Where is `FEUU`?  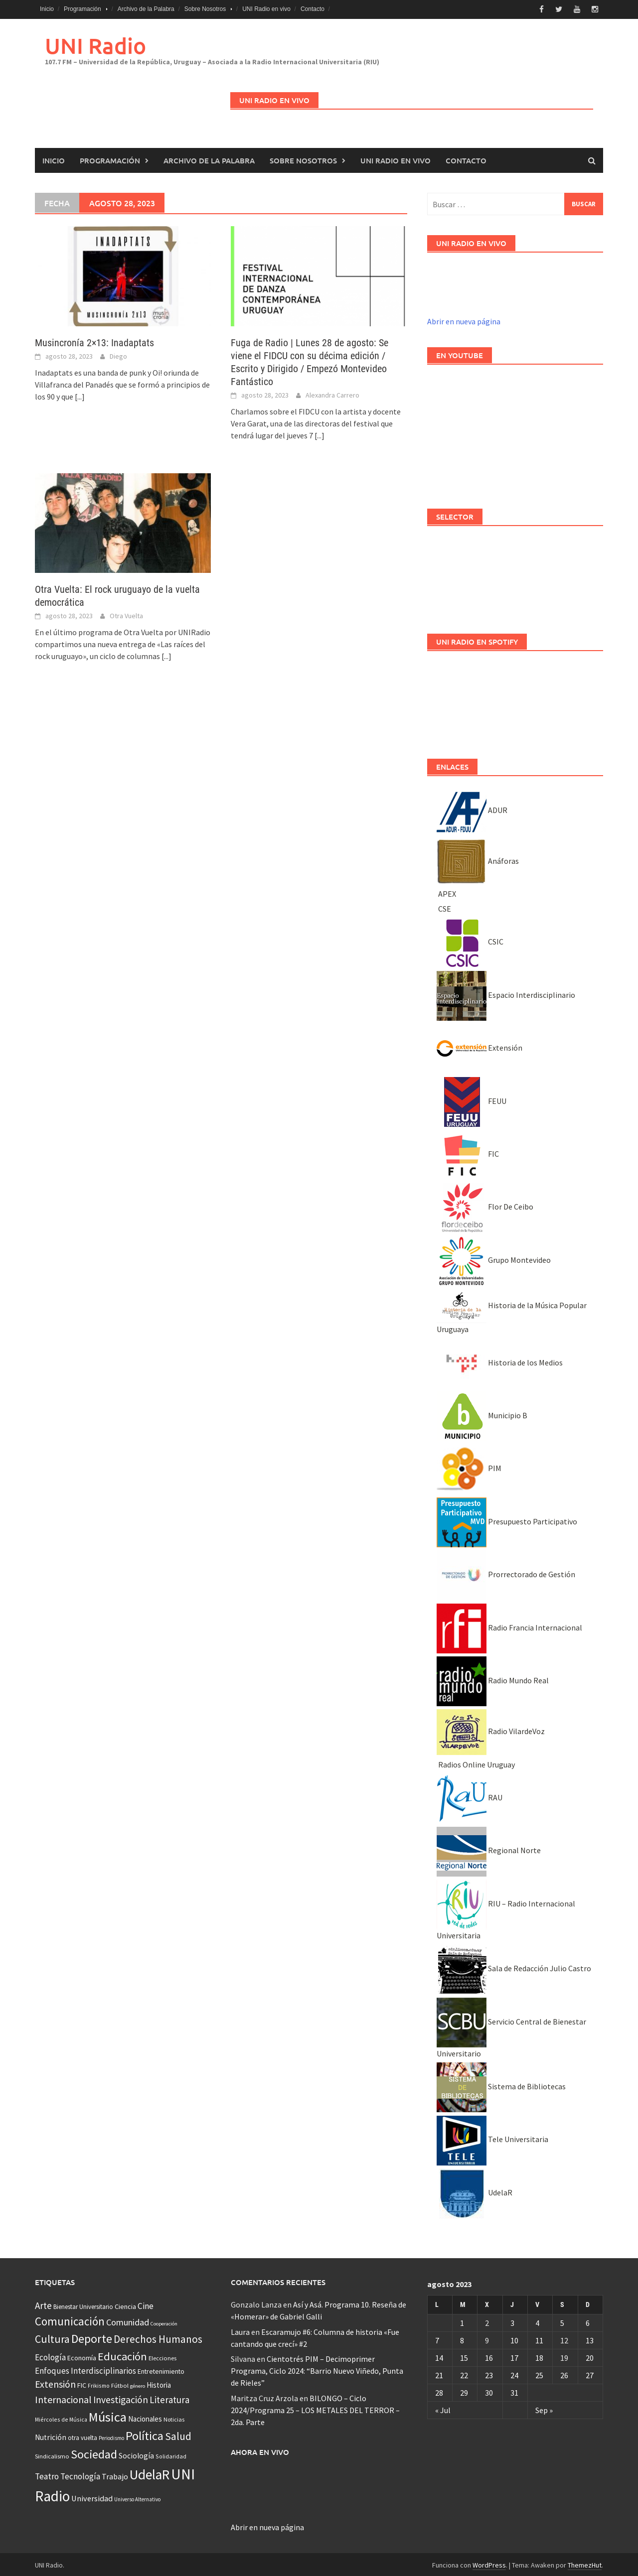
FEUU is located at coordinates (471, 1099).